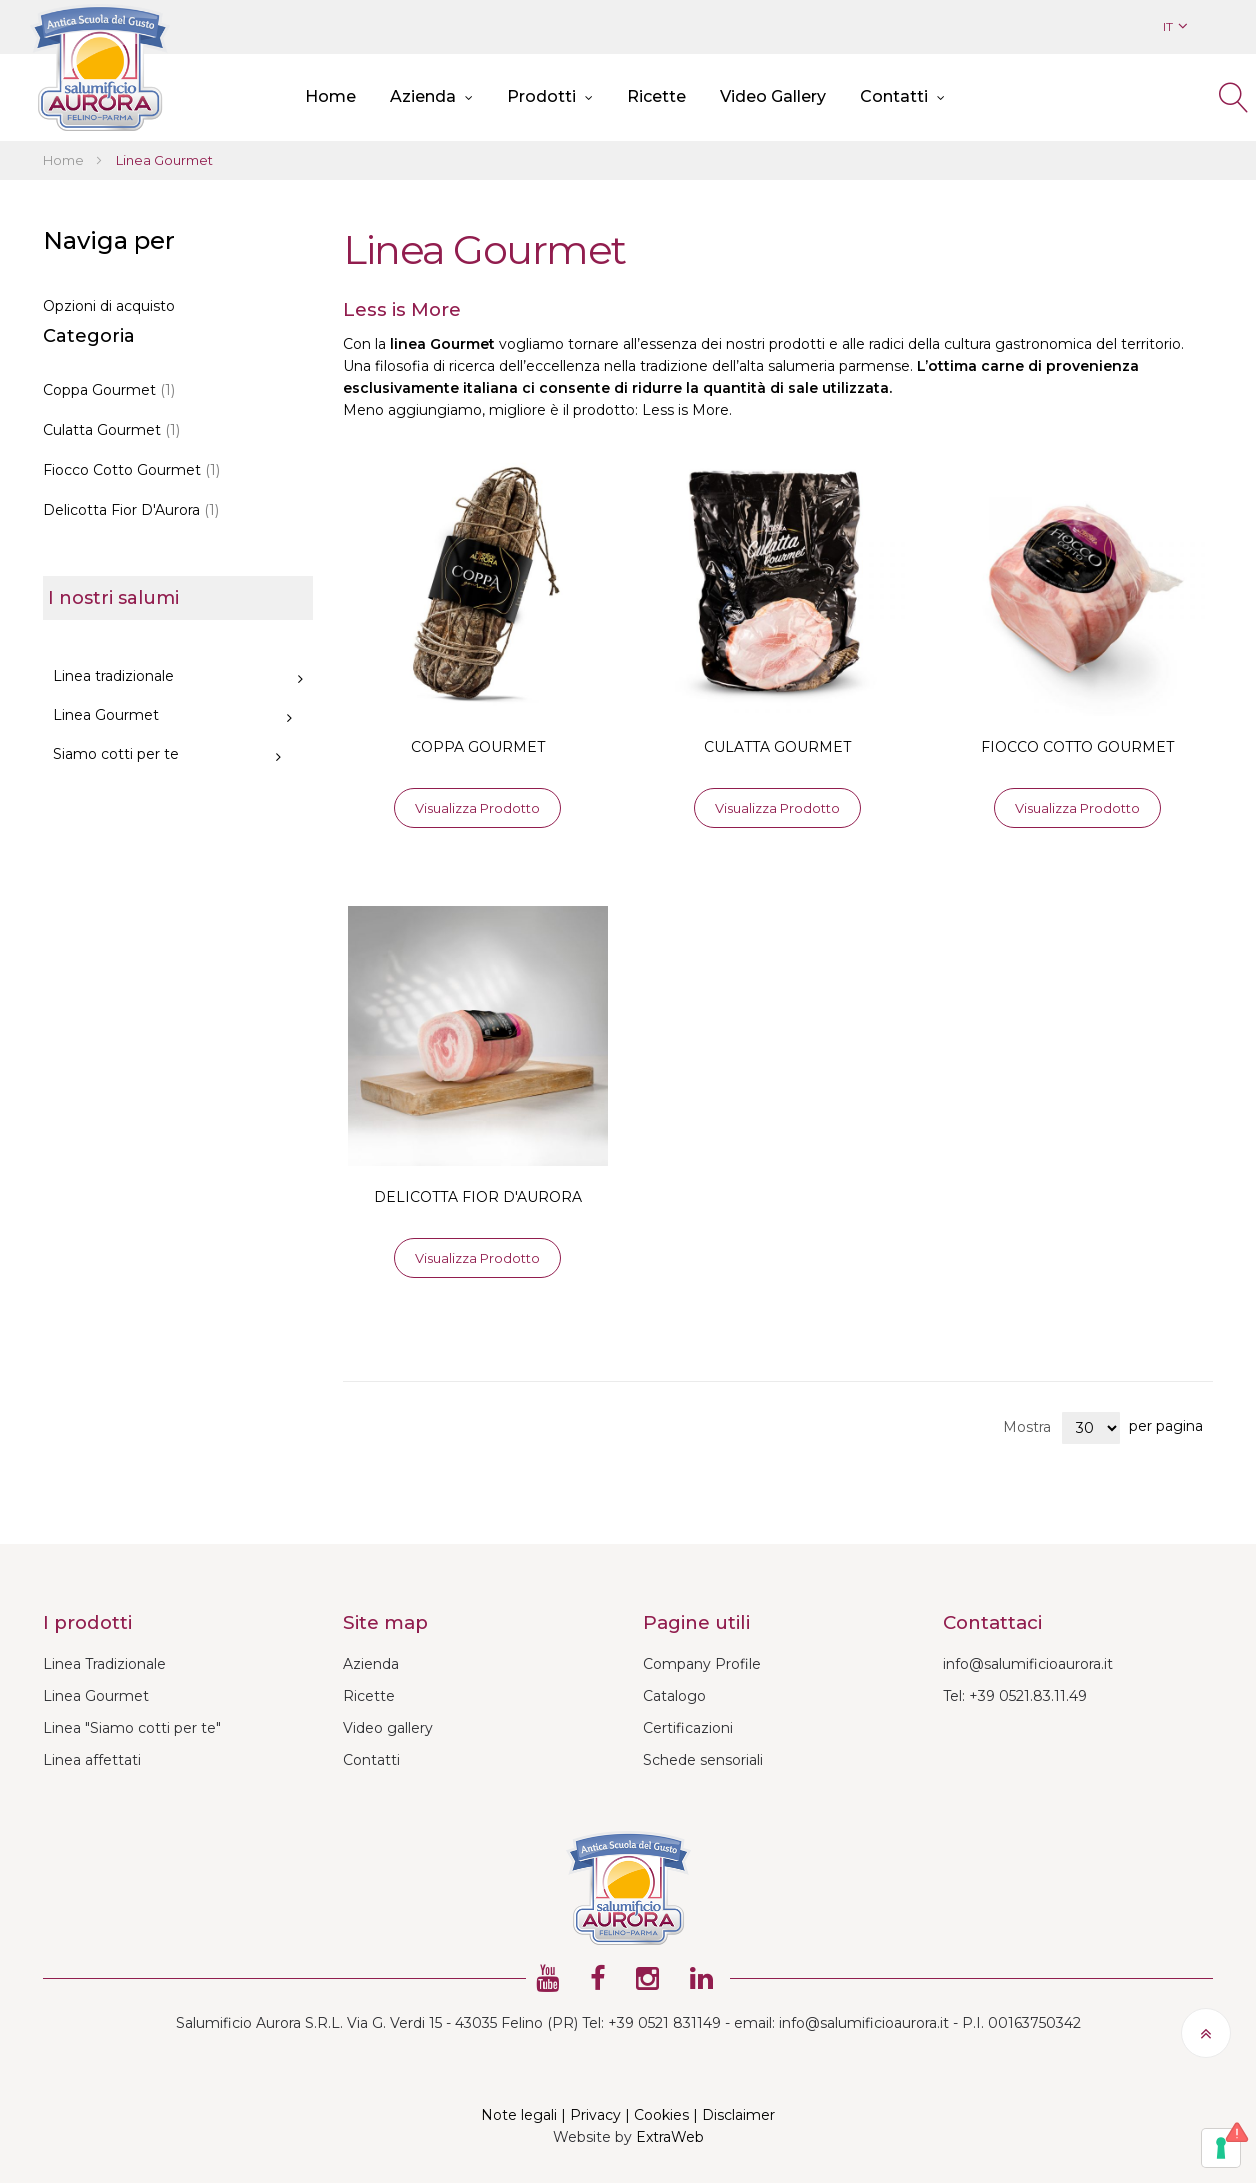 This screenshot has width=1256, height=2183. What do you see at coordinates (131, 470) in the screenshot?
I see `Fiocco Cotto Gourmet` at bounding box center [131, 470].